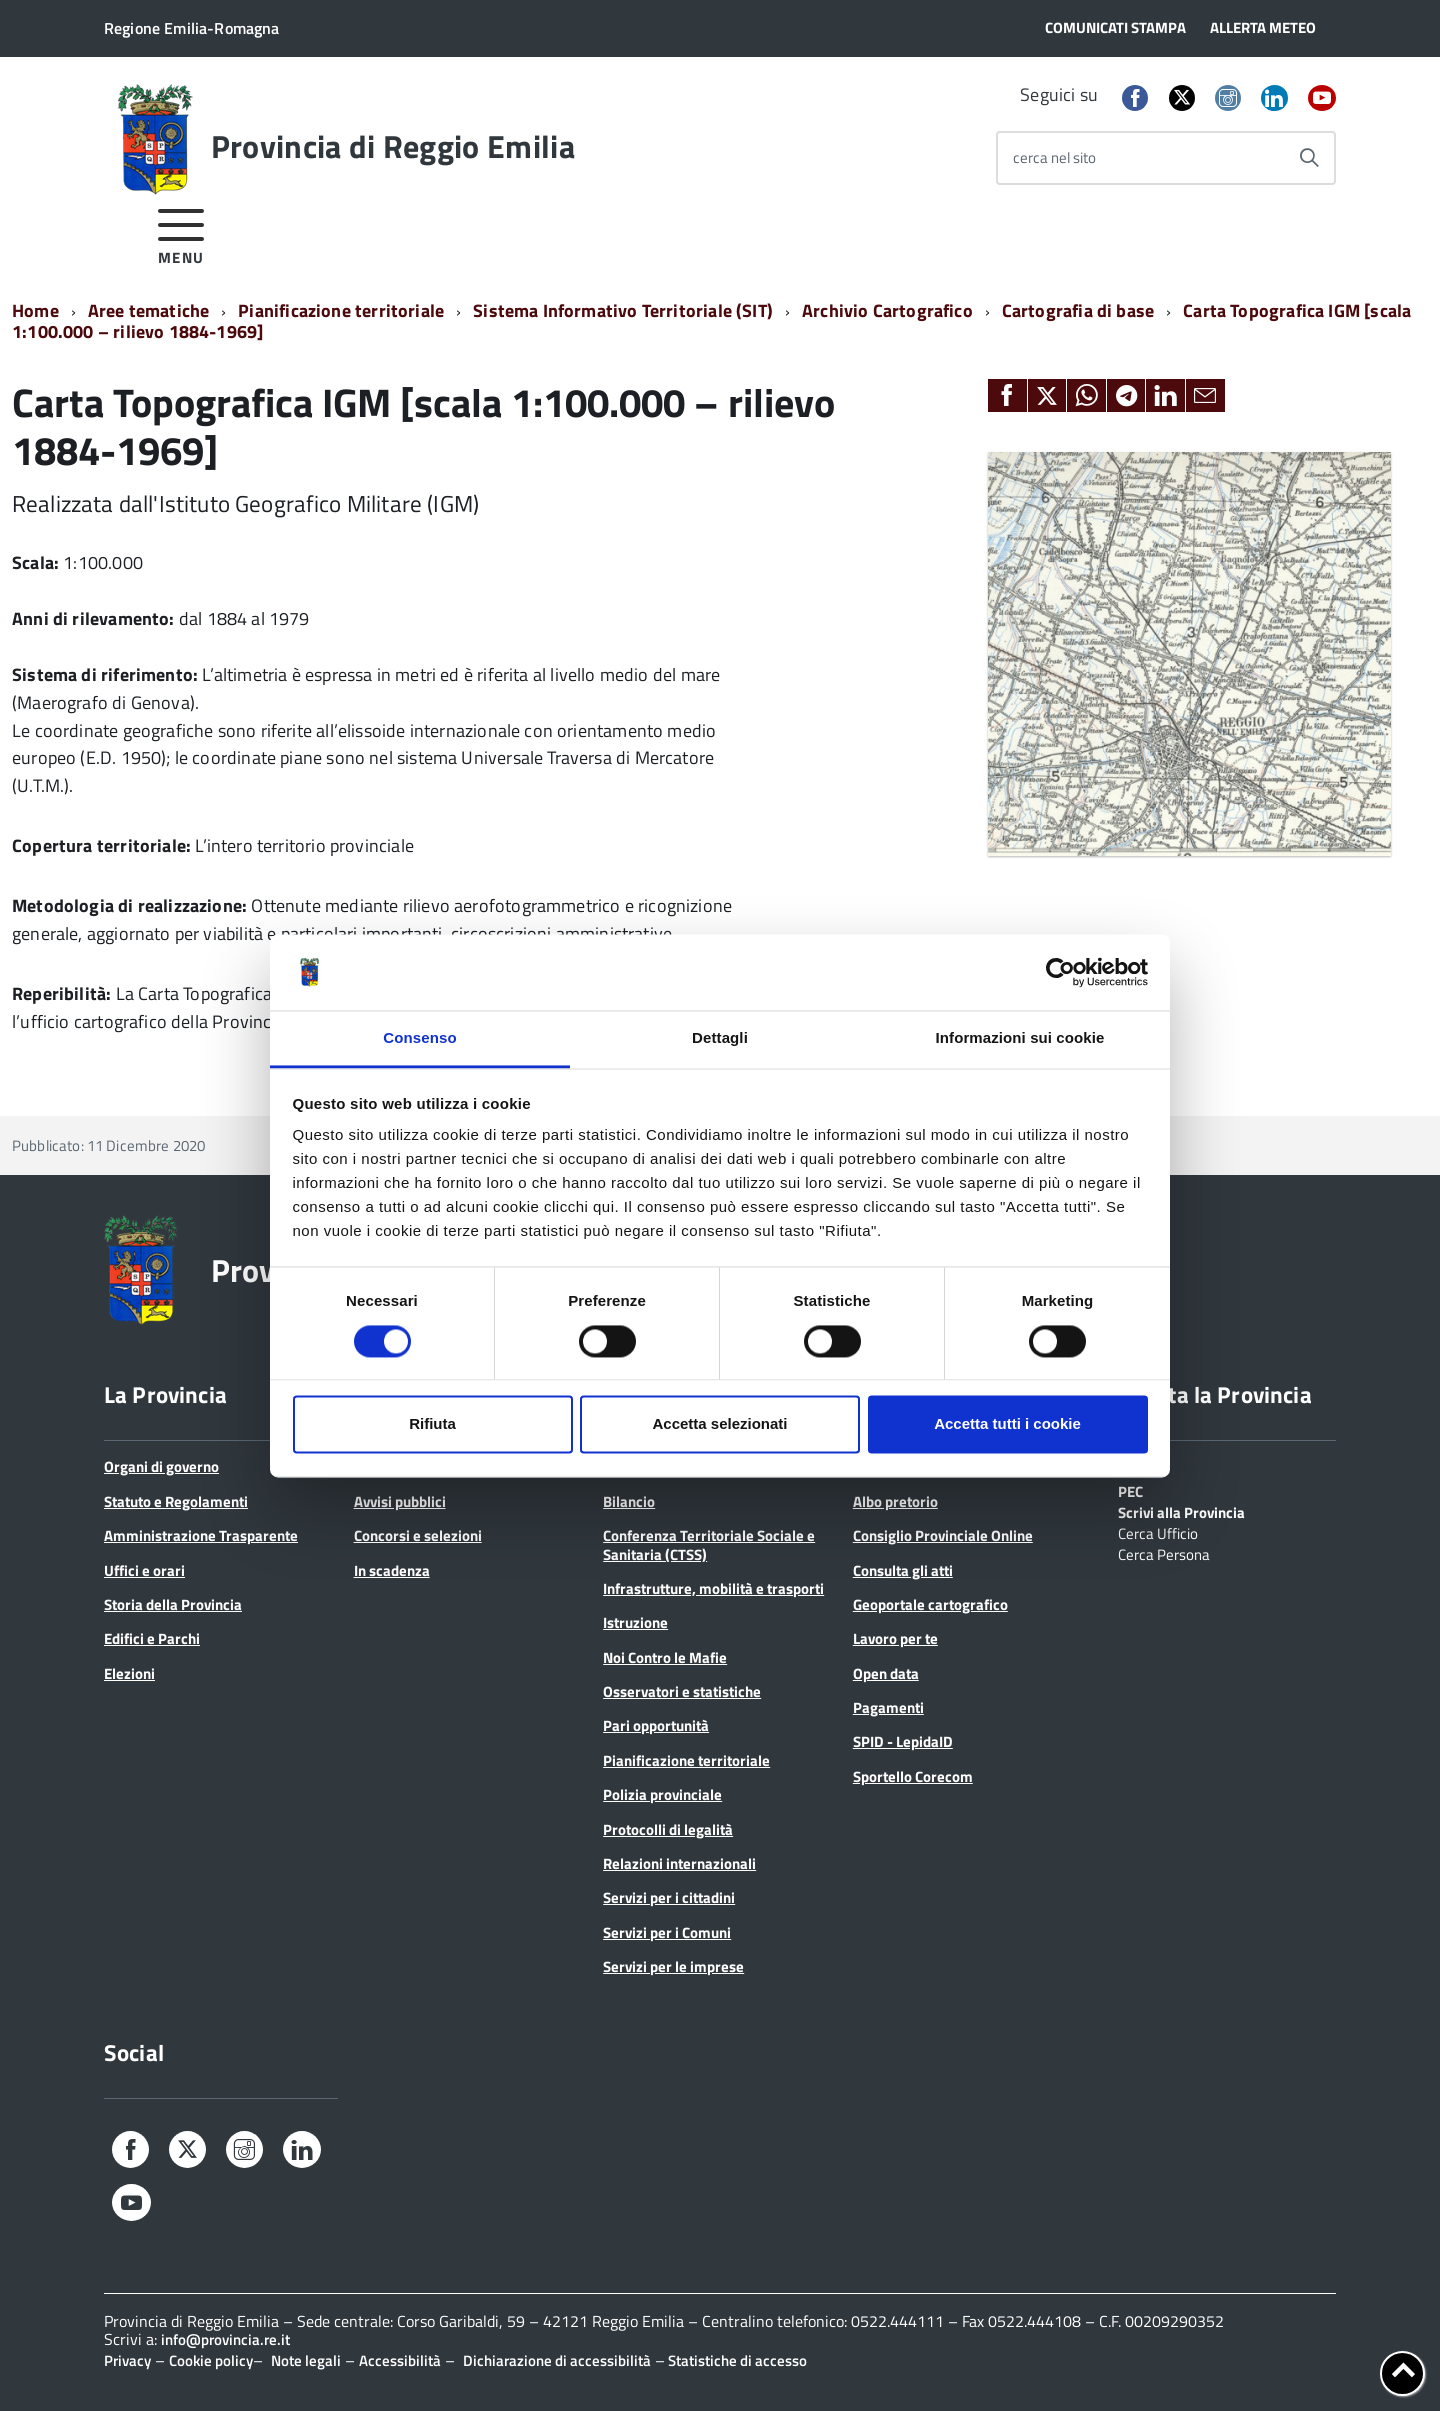  What do you see at coordinates (635, 1622) in the screenshot?
I see `Istruzione` at bounding box center [635, 1622].